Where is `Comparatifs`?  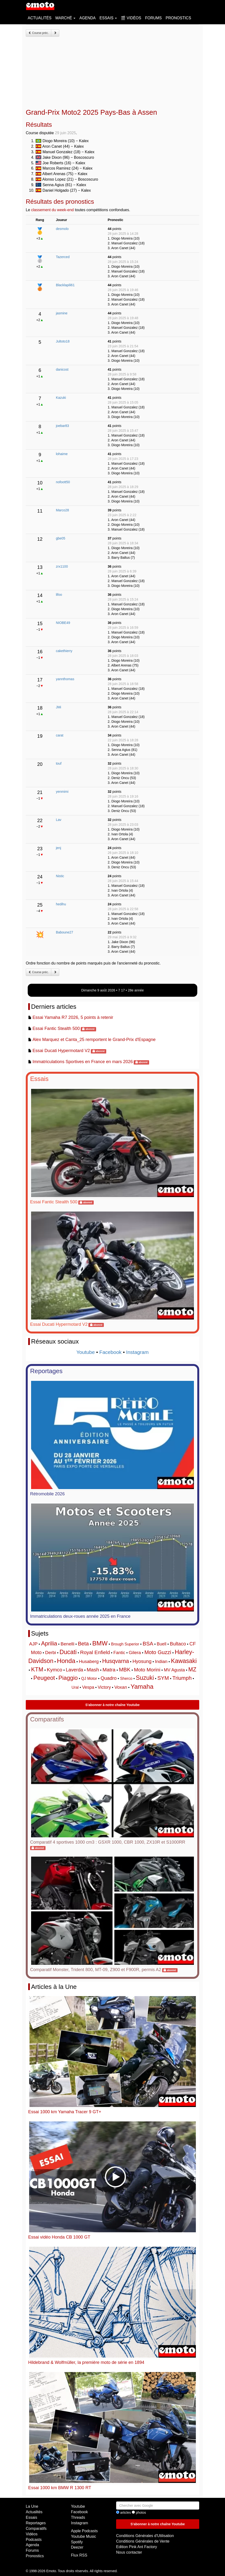 Comparatifs is located at coordinates (47, 1719).